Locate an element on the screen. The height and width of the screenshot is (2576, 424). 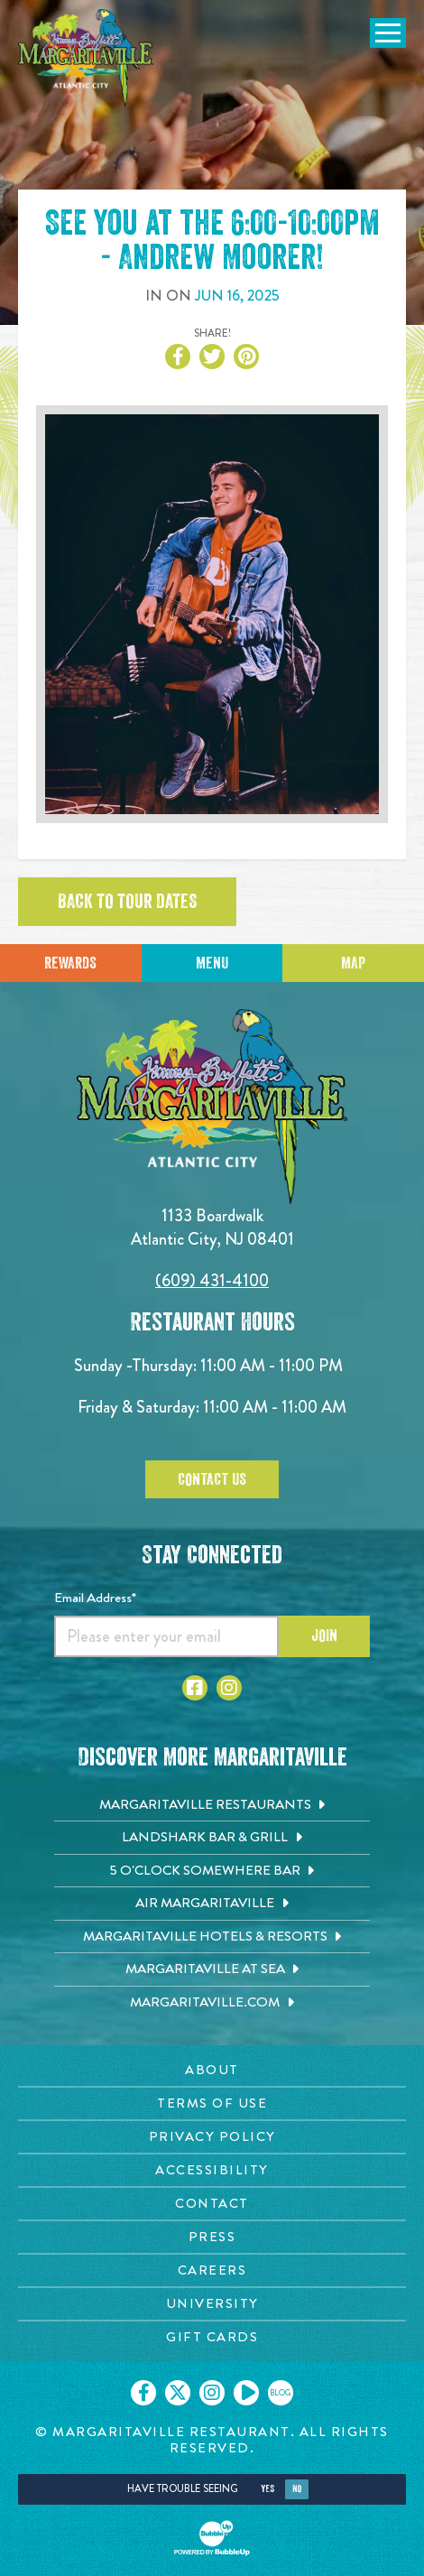
[Click to go on our Facebook page. Opens in new tab] is located at coordinates (143, 2392).